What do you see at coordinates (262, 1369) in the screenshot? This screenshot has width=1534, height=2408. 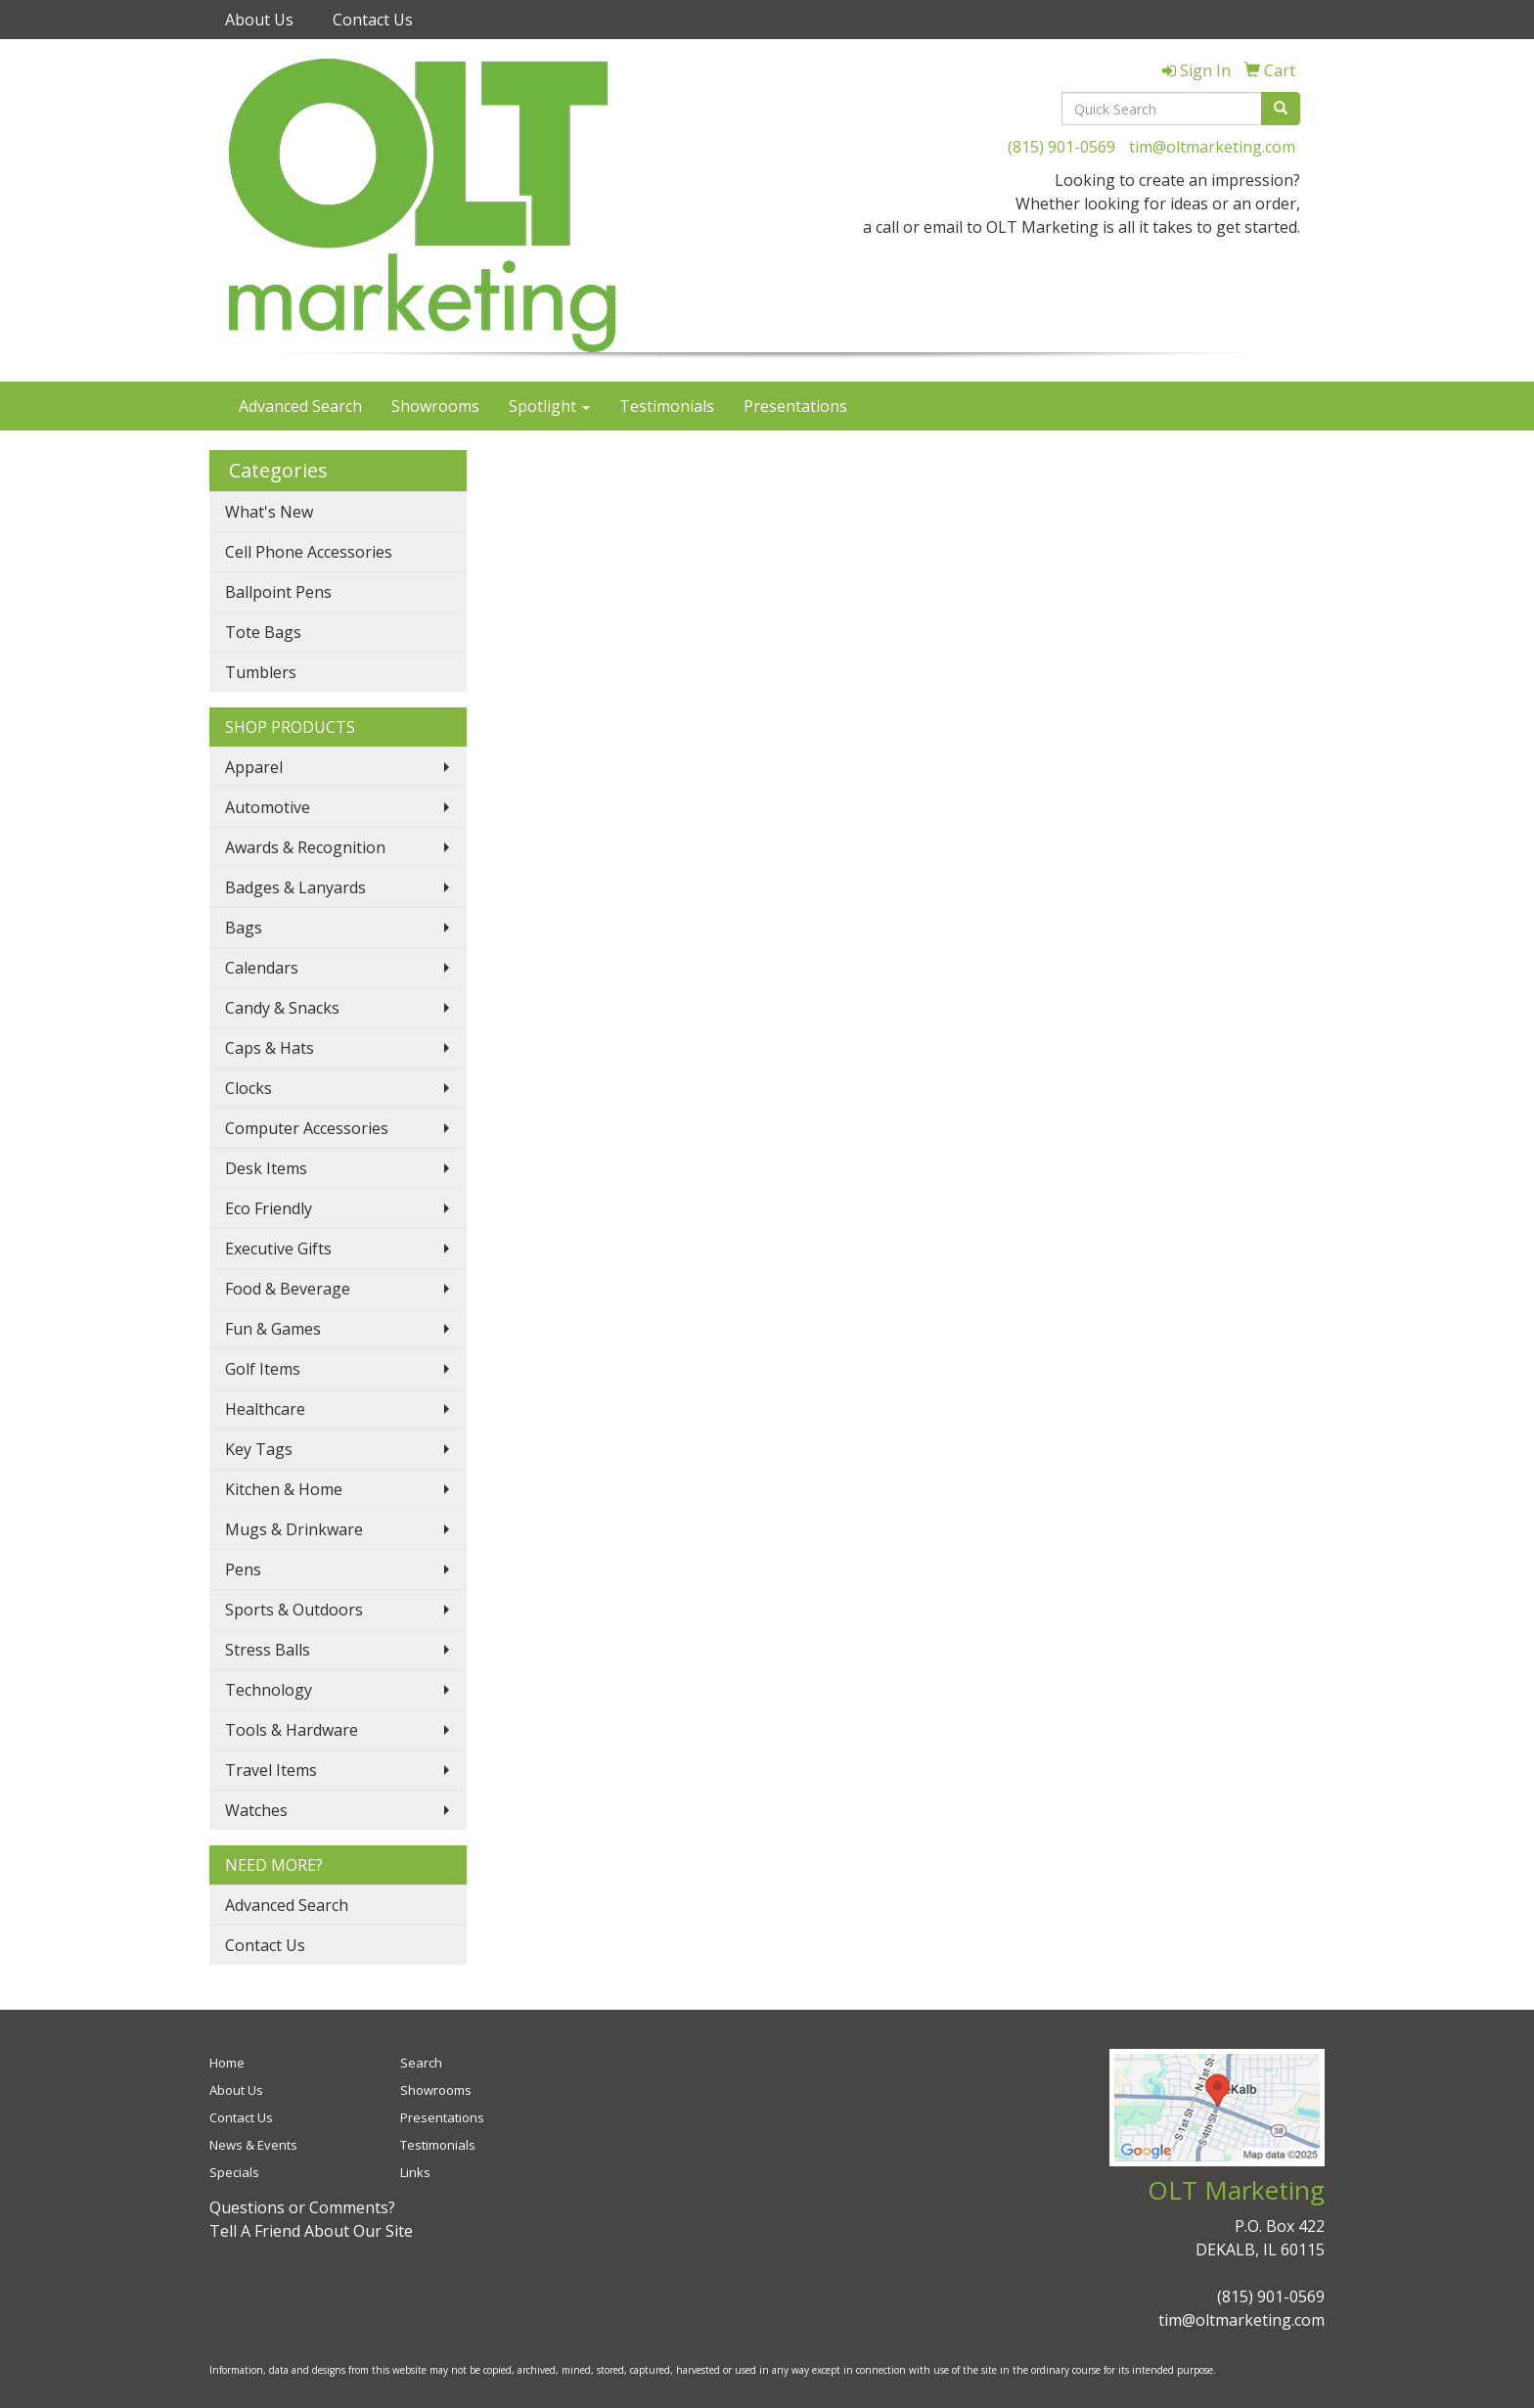 I see `Golf Items` at bounding box center [262, 1369].